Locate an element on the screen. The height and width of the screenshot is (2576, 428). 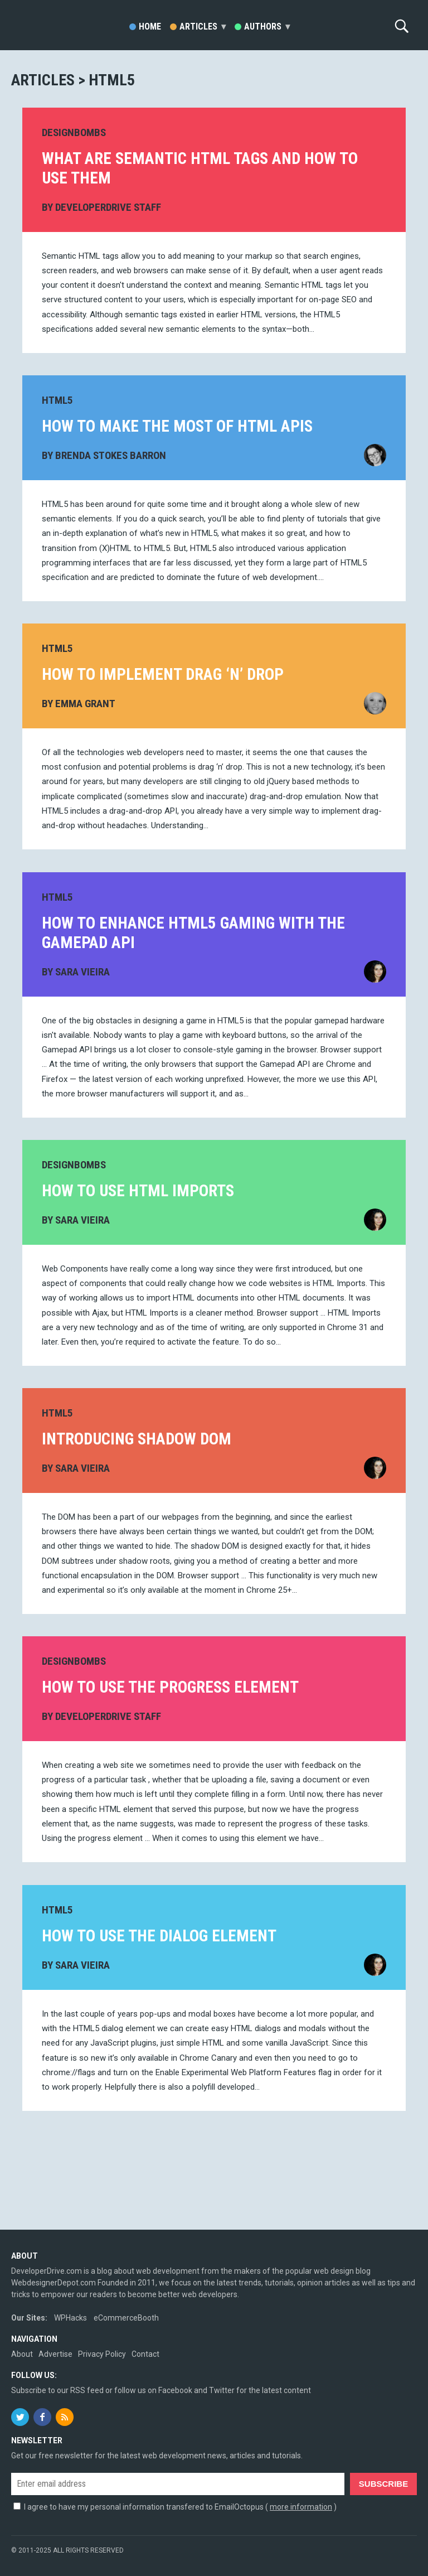
Authors is located at coordinates (267, 26).